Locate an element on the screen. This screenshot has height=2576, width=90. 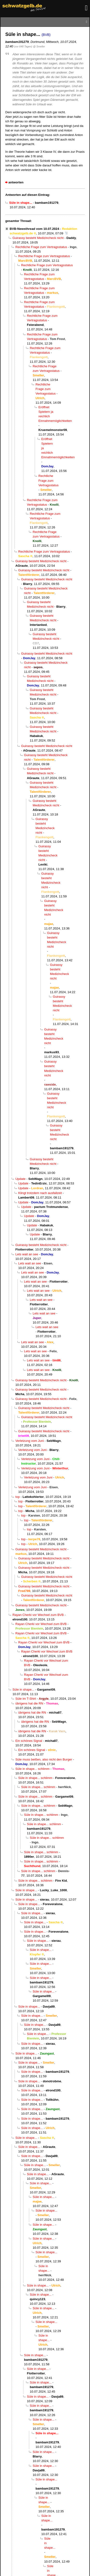
Rayan Cherki vor Wechsel zum BVB is located at coordinates (38, 1615).